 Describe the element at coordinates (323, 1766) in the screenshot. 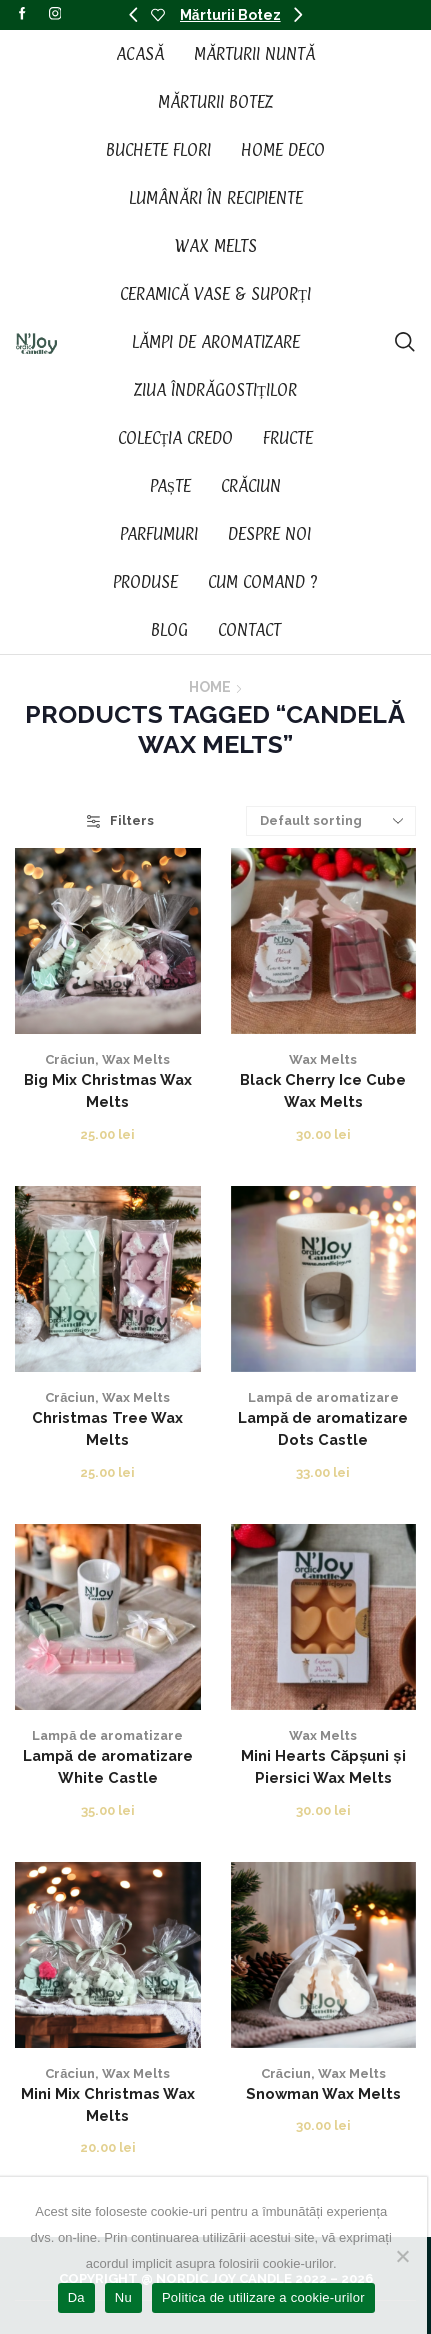

I see `Mini Hearts Căpșuni și Piersici Wax Melts` at that location.